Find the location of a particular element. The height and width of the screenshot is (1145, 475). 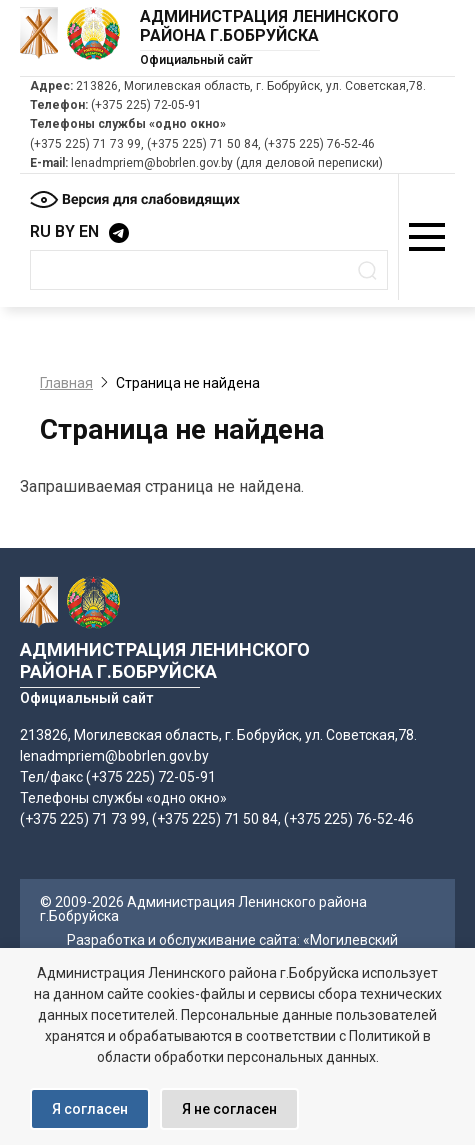

Администрация Ленинского района г.Бобруйска is located at coordinates (269, 26).